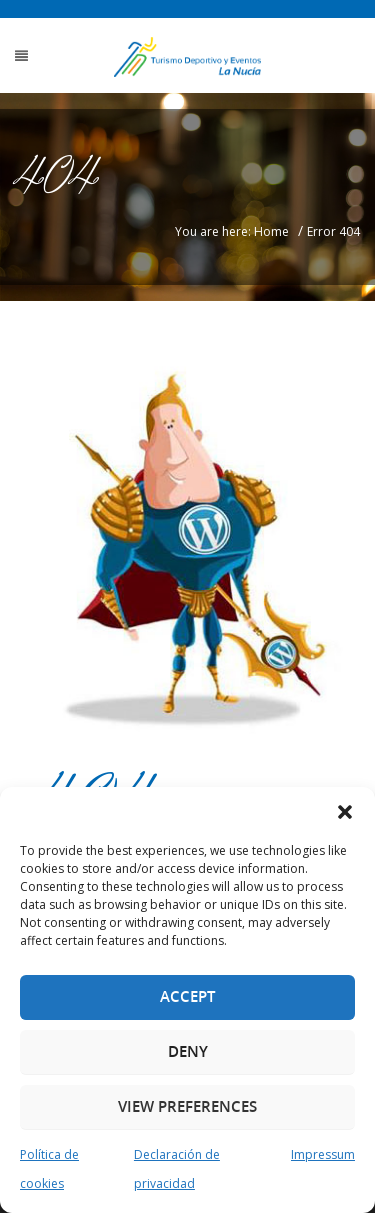 The width and height of the screenshot is (375, 1213). What do you see at coordinates (187, 1106) in the screenshot?
I see `View preferences` at bounding box center [187, 1106].